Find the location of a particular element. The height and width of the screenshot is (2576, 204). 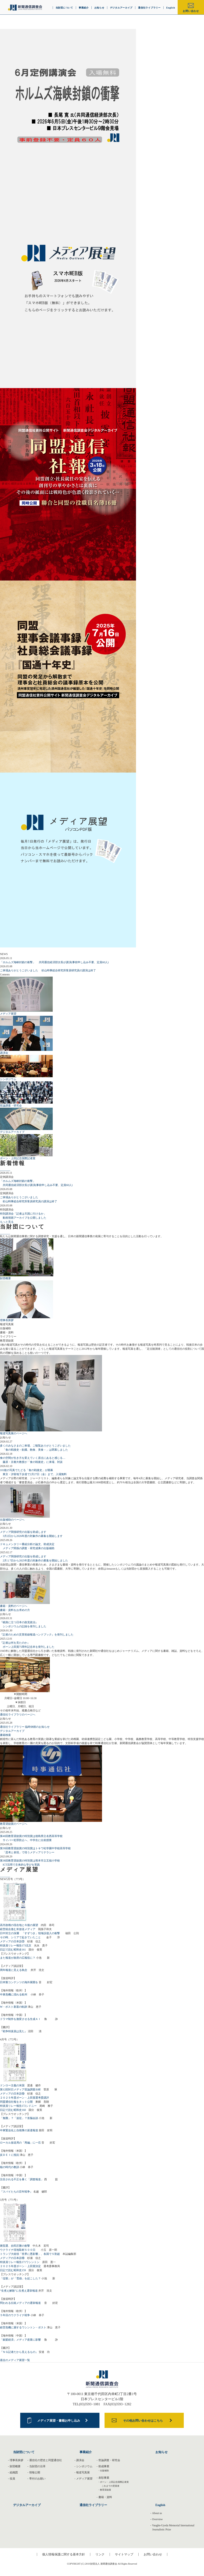

お知らせ is located at coordinates (161, 2452).